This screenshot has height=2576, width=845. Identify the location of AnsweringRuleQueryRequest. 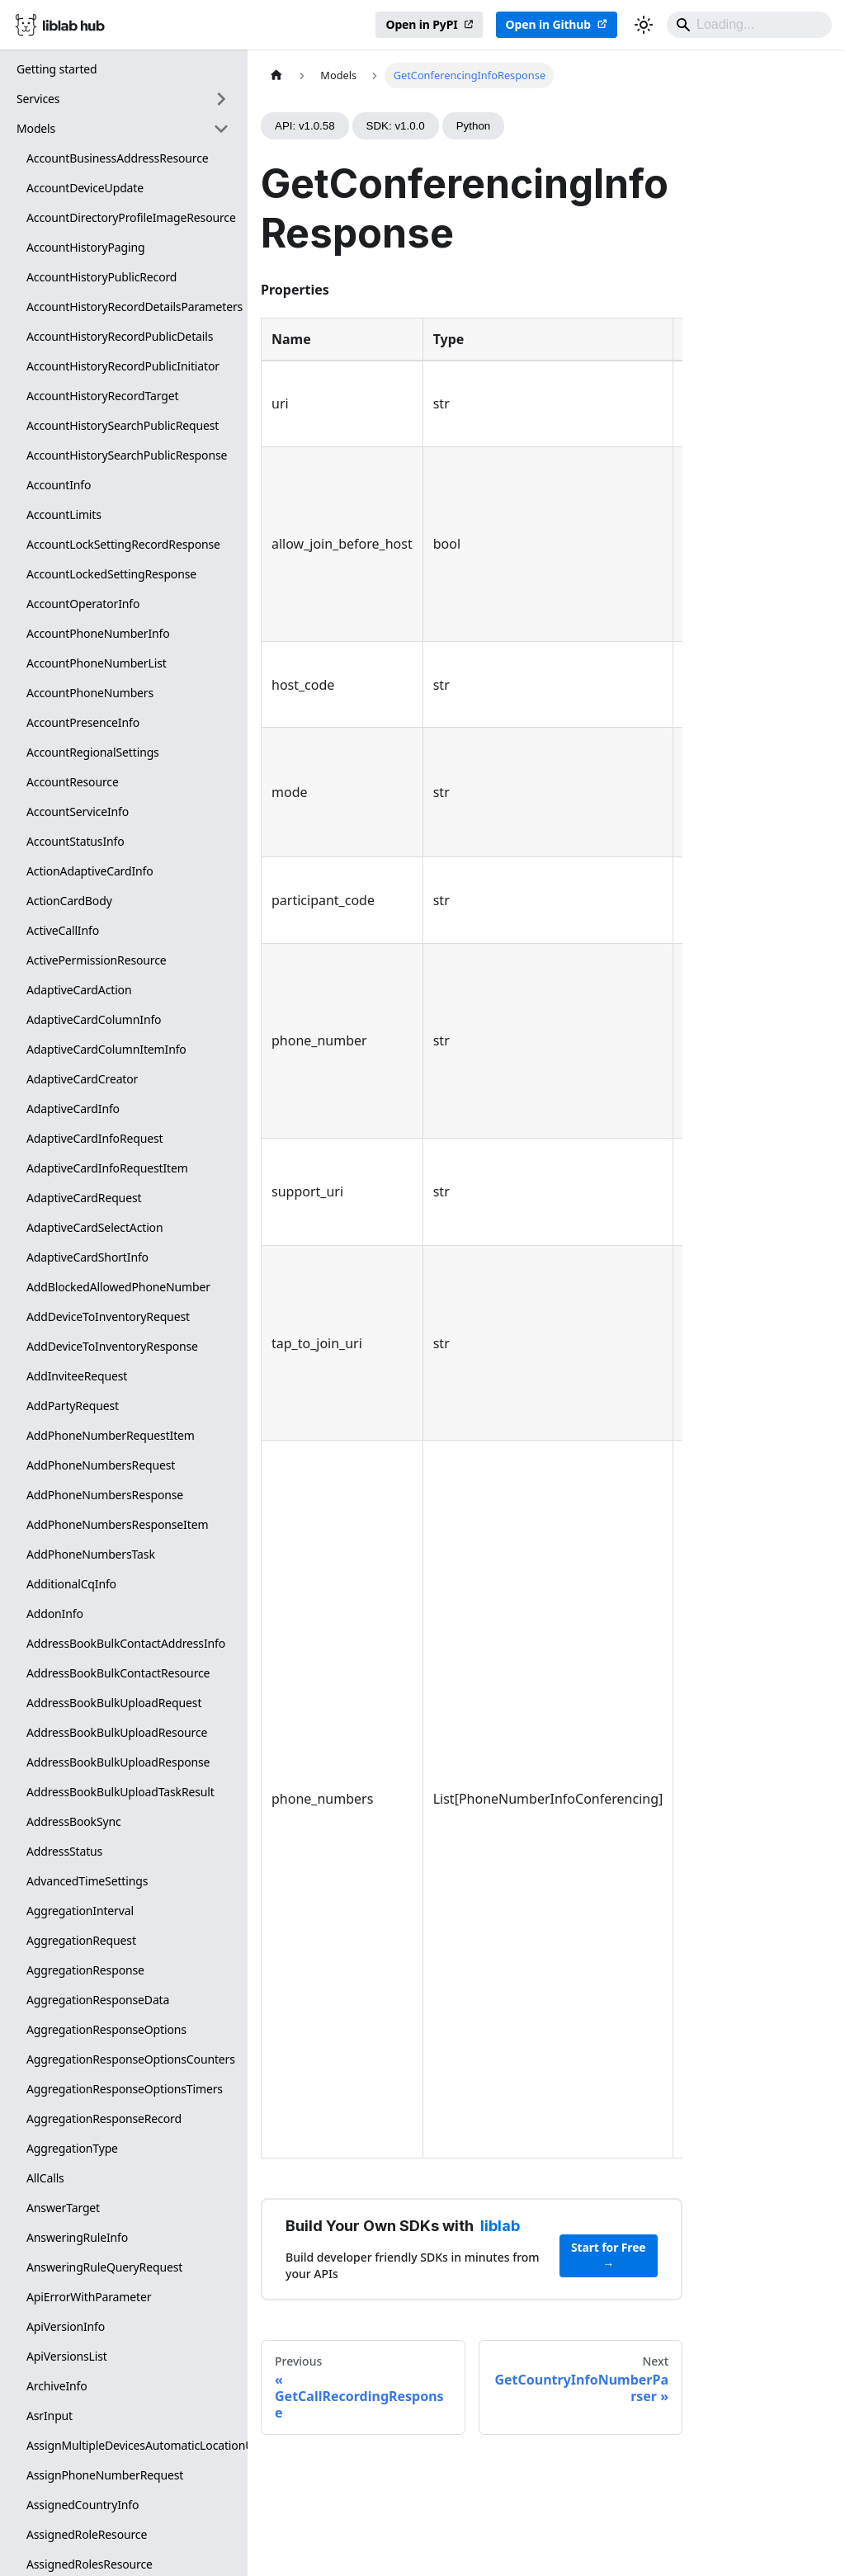
(104, 2267).